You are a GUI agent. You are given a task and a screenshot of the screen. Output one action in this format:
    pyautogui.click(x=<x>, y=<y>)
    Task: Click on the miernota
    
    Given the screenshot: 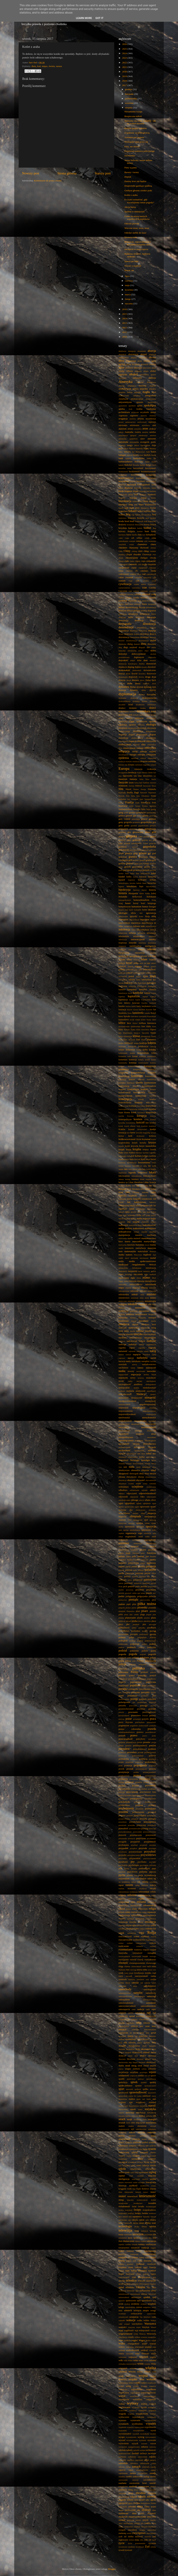 What is the action you would take?
    pyautogui.click(x=132, y=1281)
    